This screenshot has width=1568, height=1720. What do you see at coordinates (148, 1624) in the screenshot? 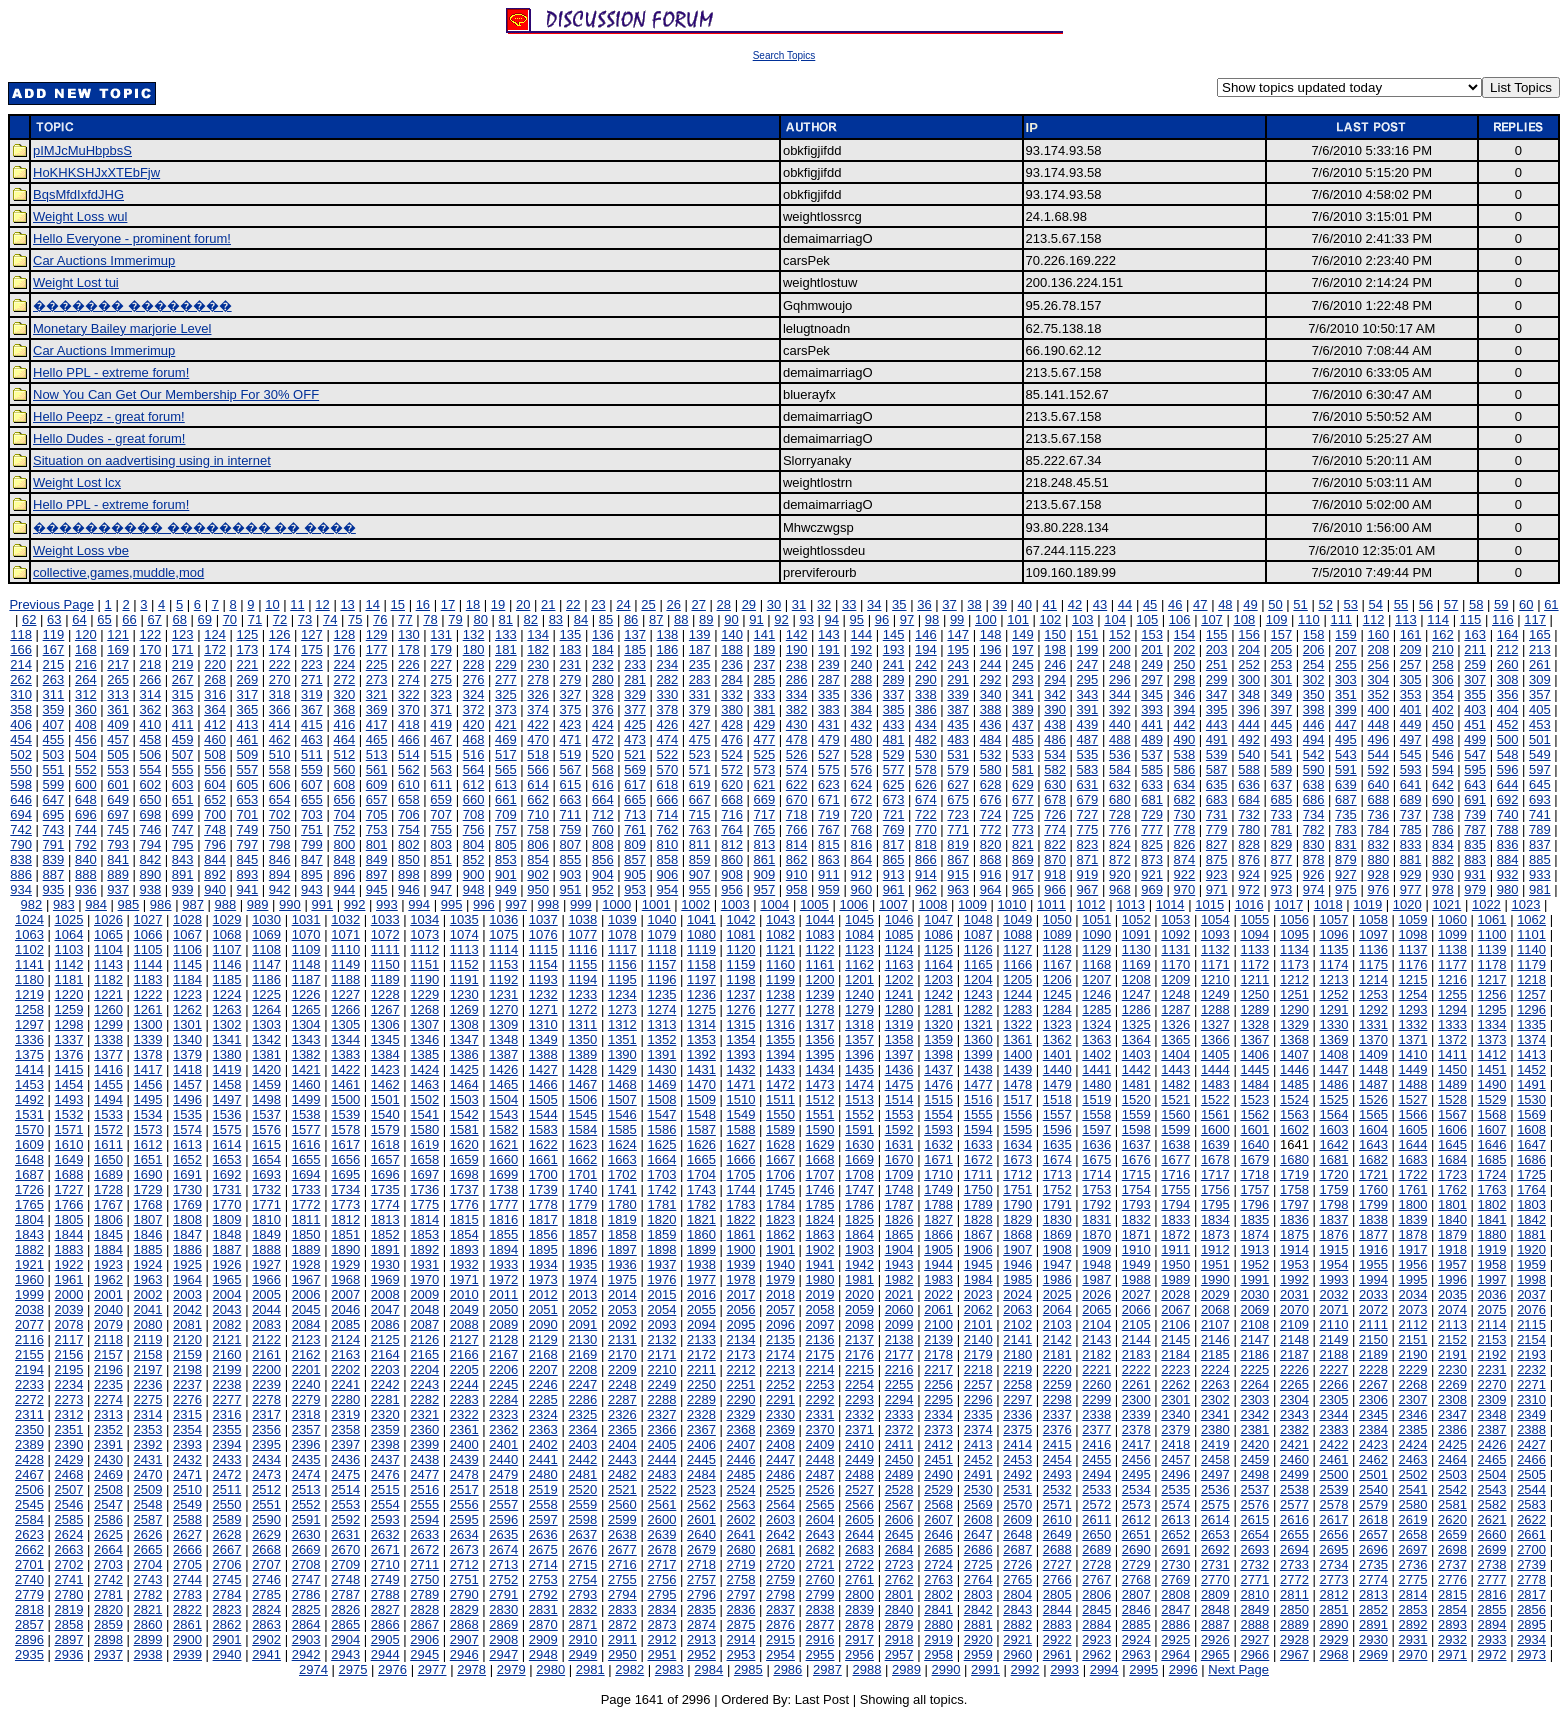
I see `2860` at bounding box center [148, 1624].